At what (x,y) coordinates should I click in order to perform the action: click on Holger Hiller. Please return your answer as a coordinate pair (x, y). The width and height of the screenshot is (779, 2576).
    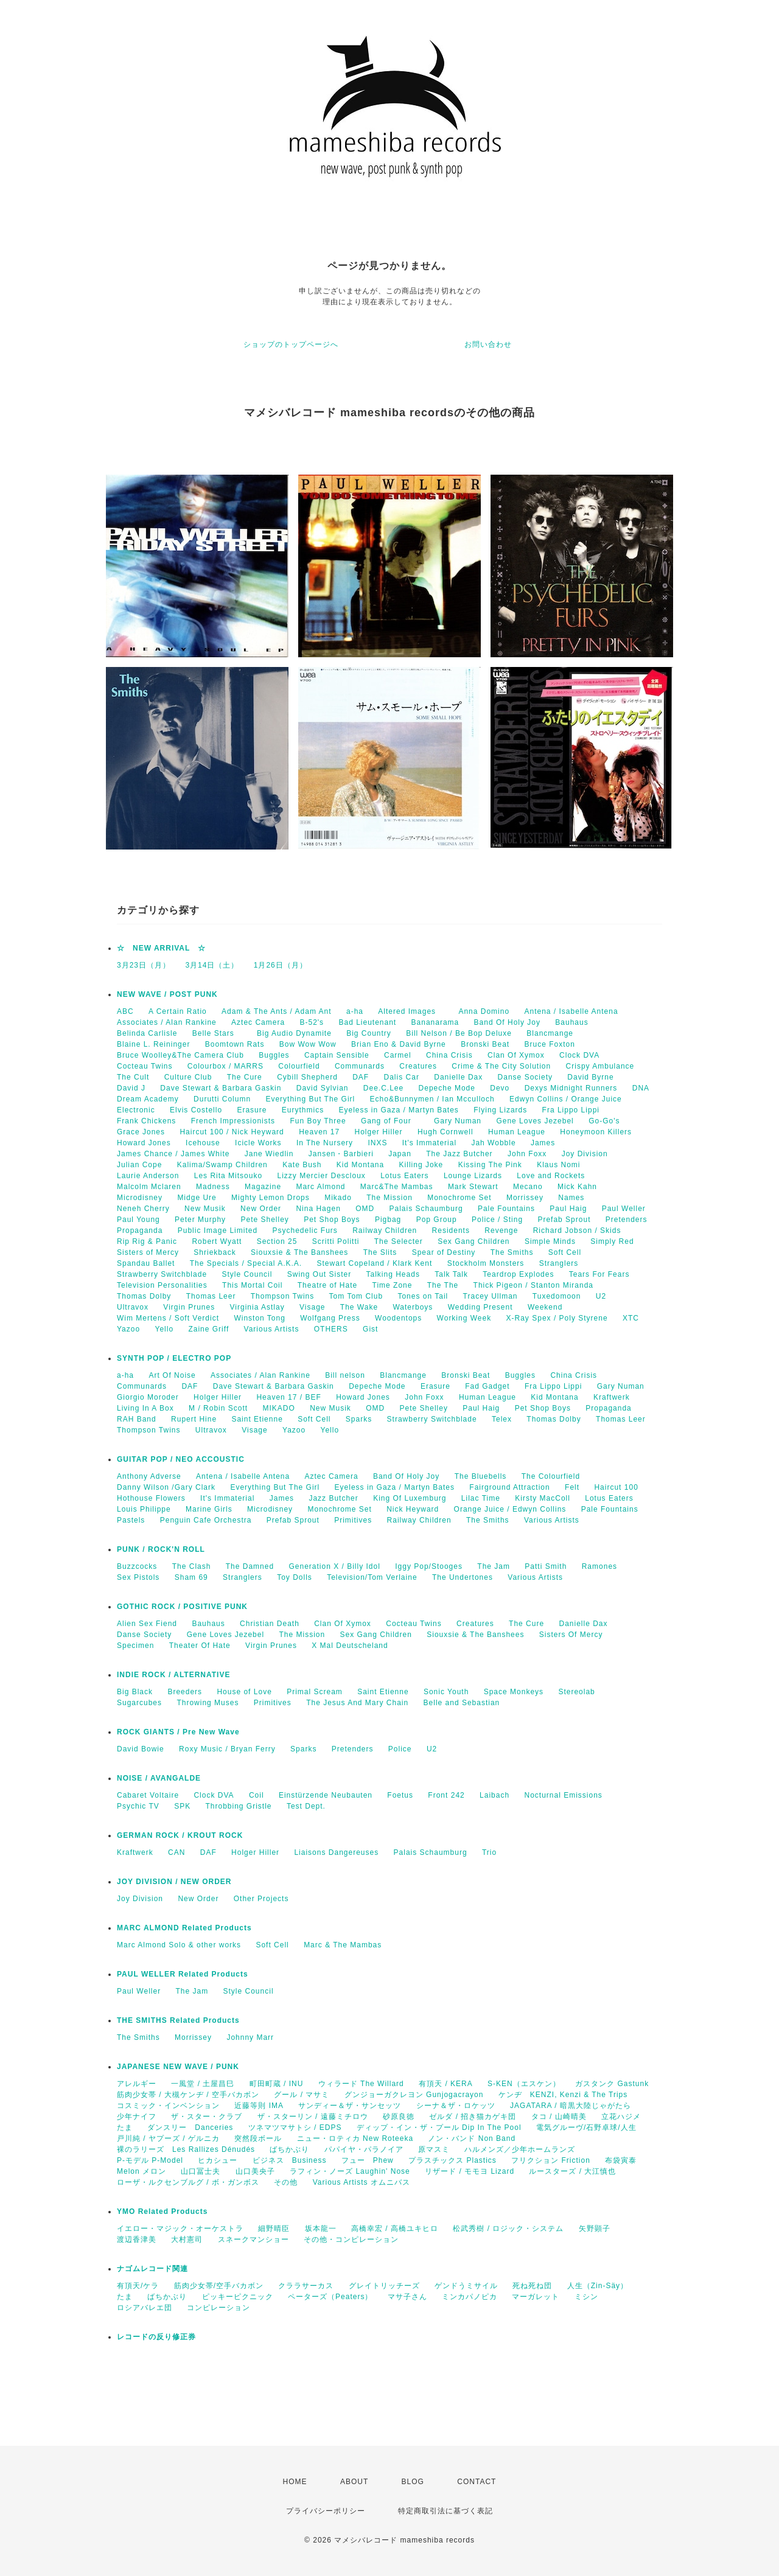
    Looking at the image, I should click on (379, 1132).